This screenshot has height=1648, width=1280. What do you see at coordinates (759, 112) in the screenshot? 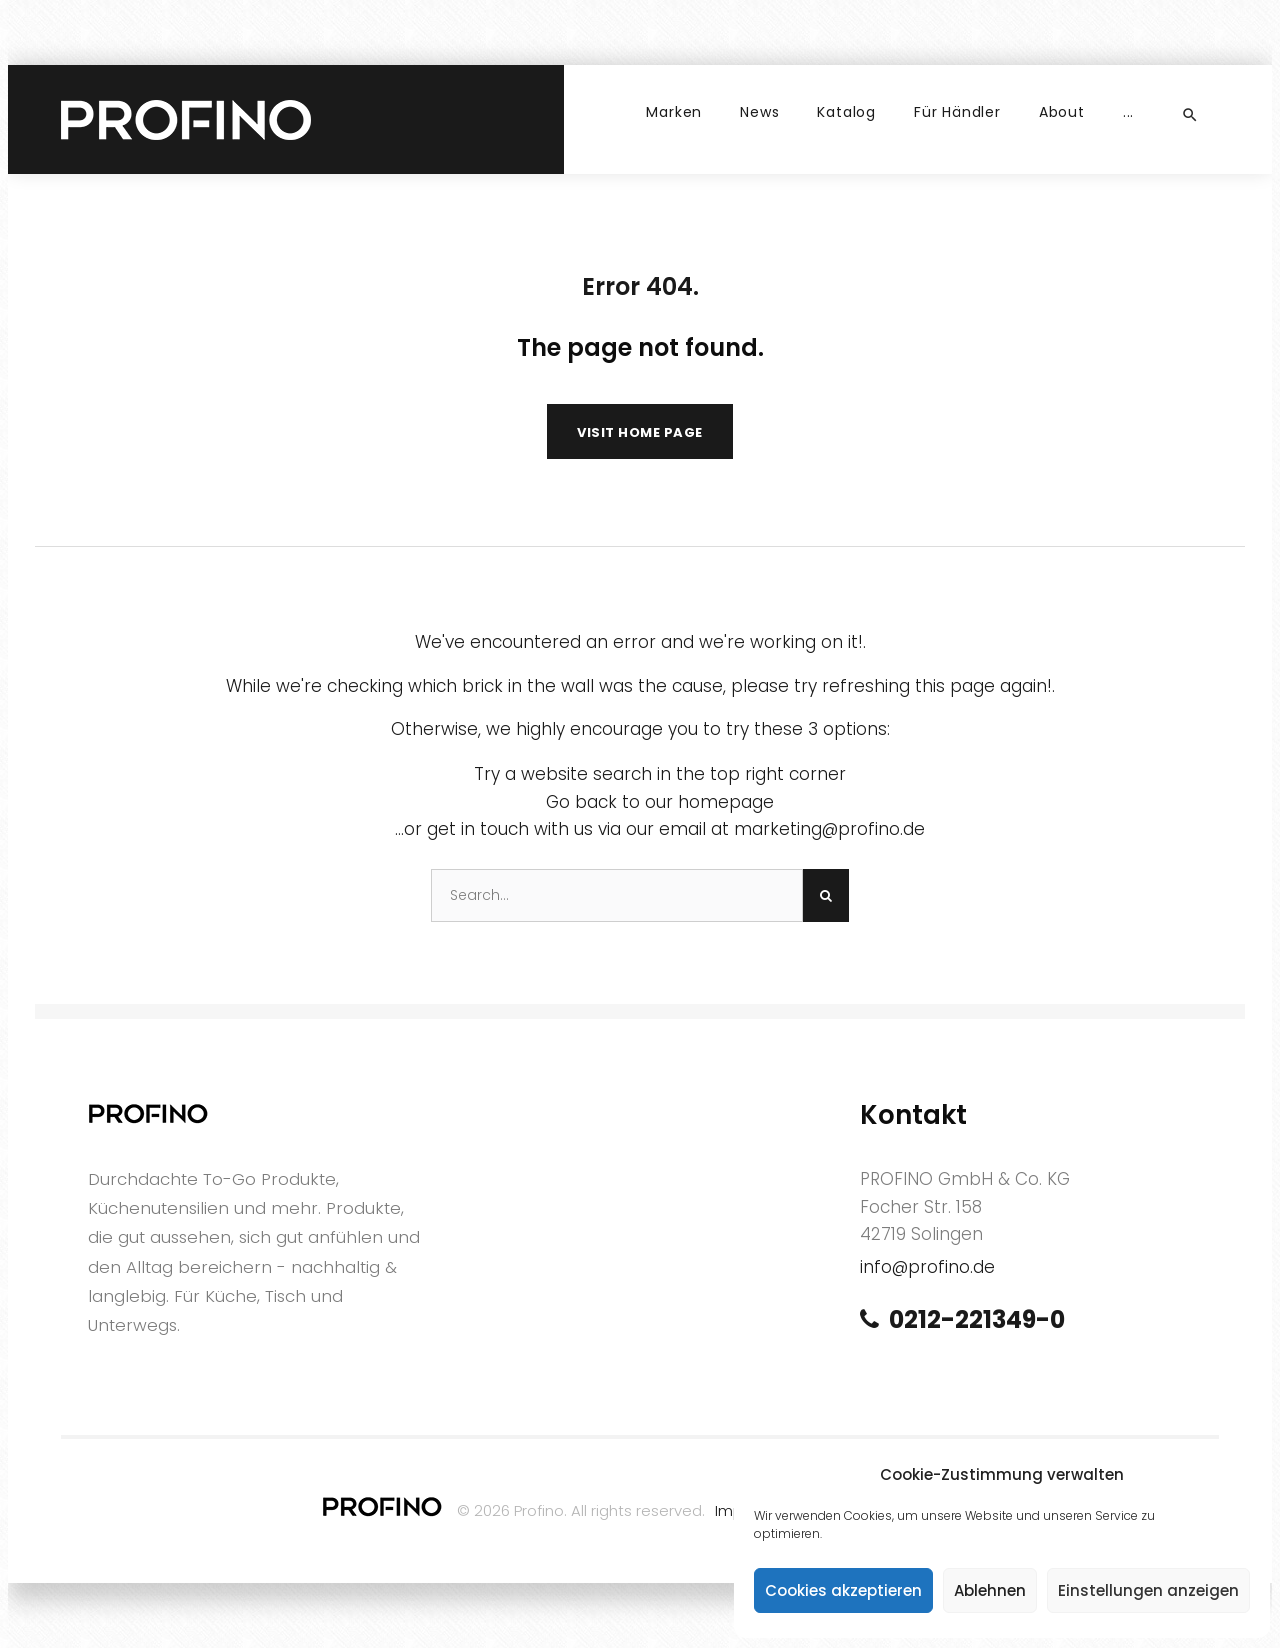
I see `News` at bounding box center [759, 112].